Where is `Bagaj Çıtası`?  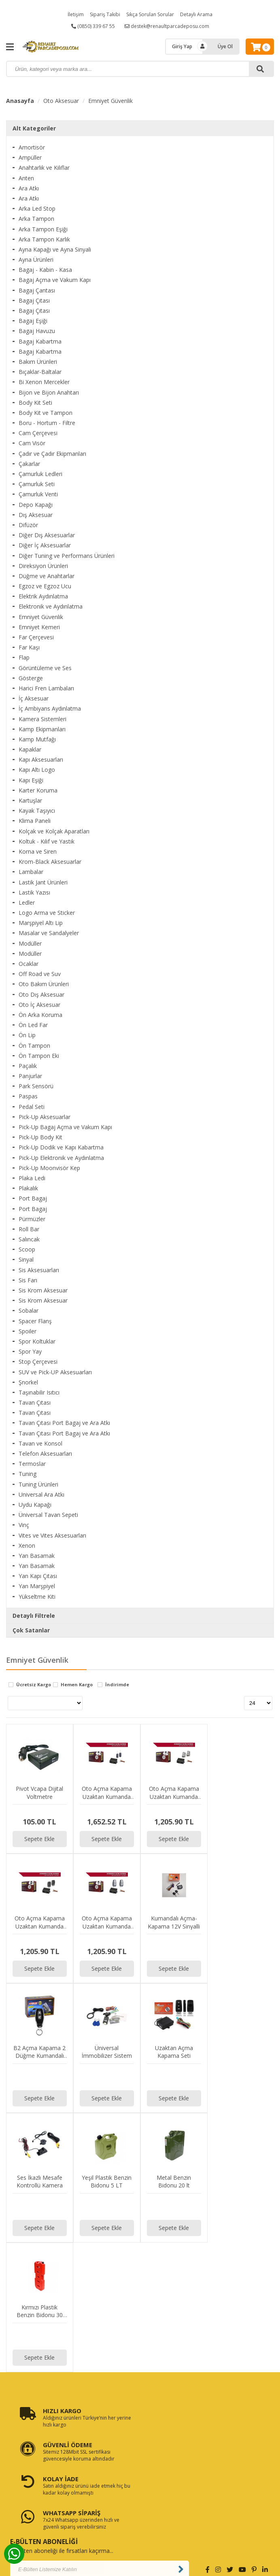
Bagaj Çıtası is located at coordinates (34, 300).